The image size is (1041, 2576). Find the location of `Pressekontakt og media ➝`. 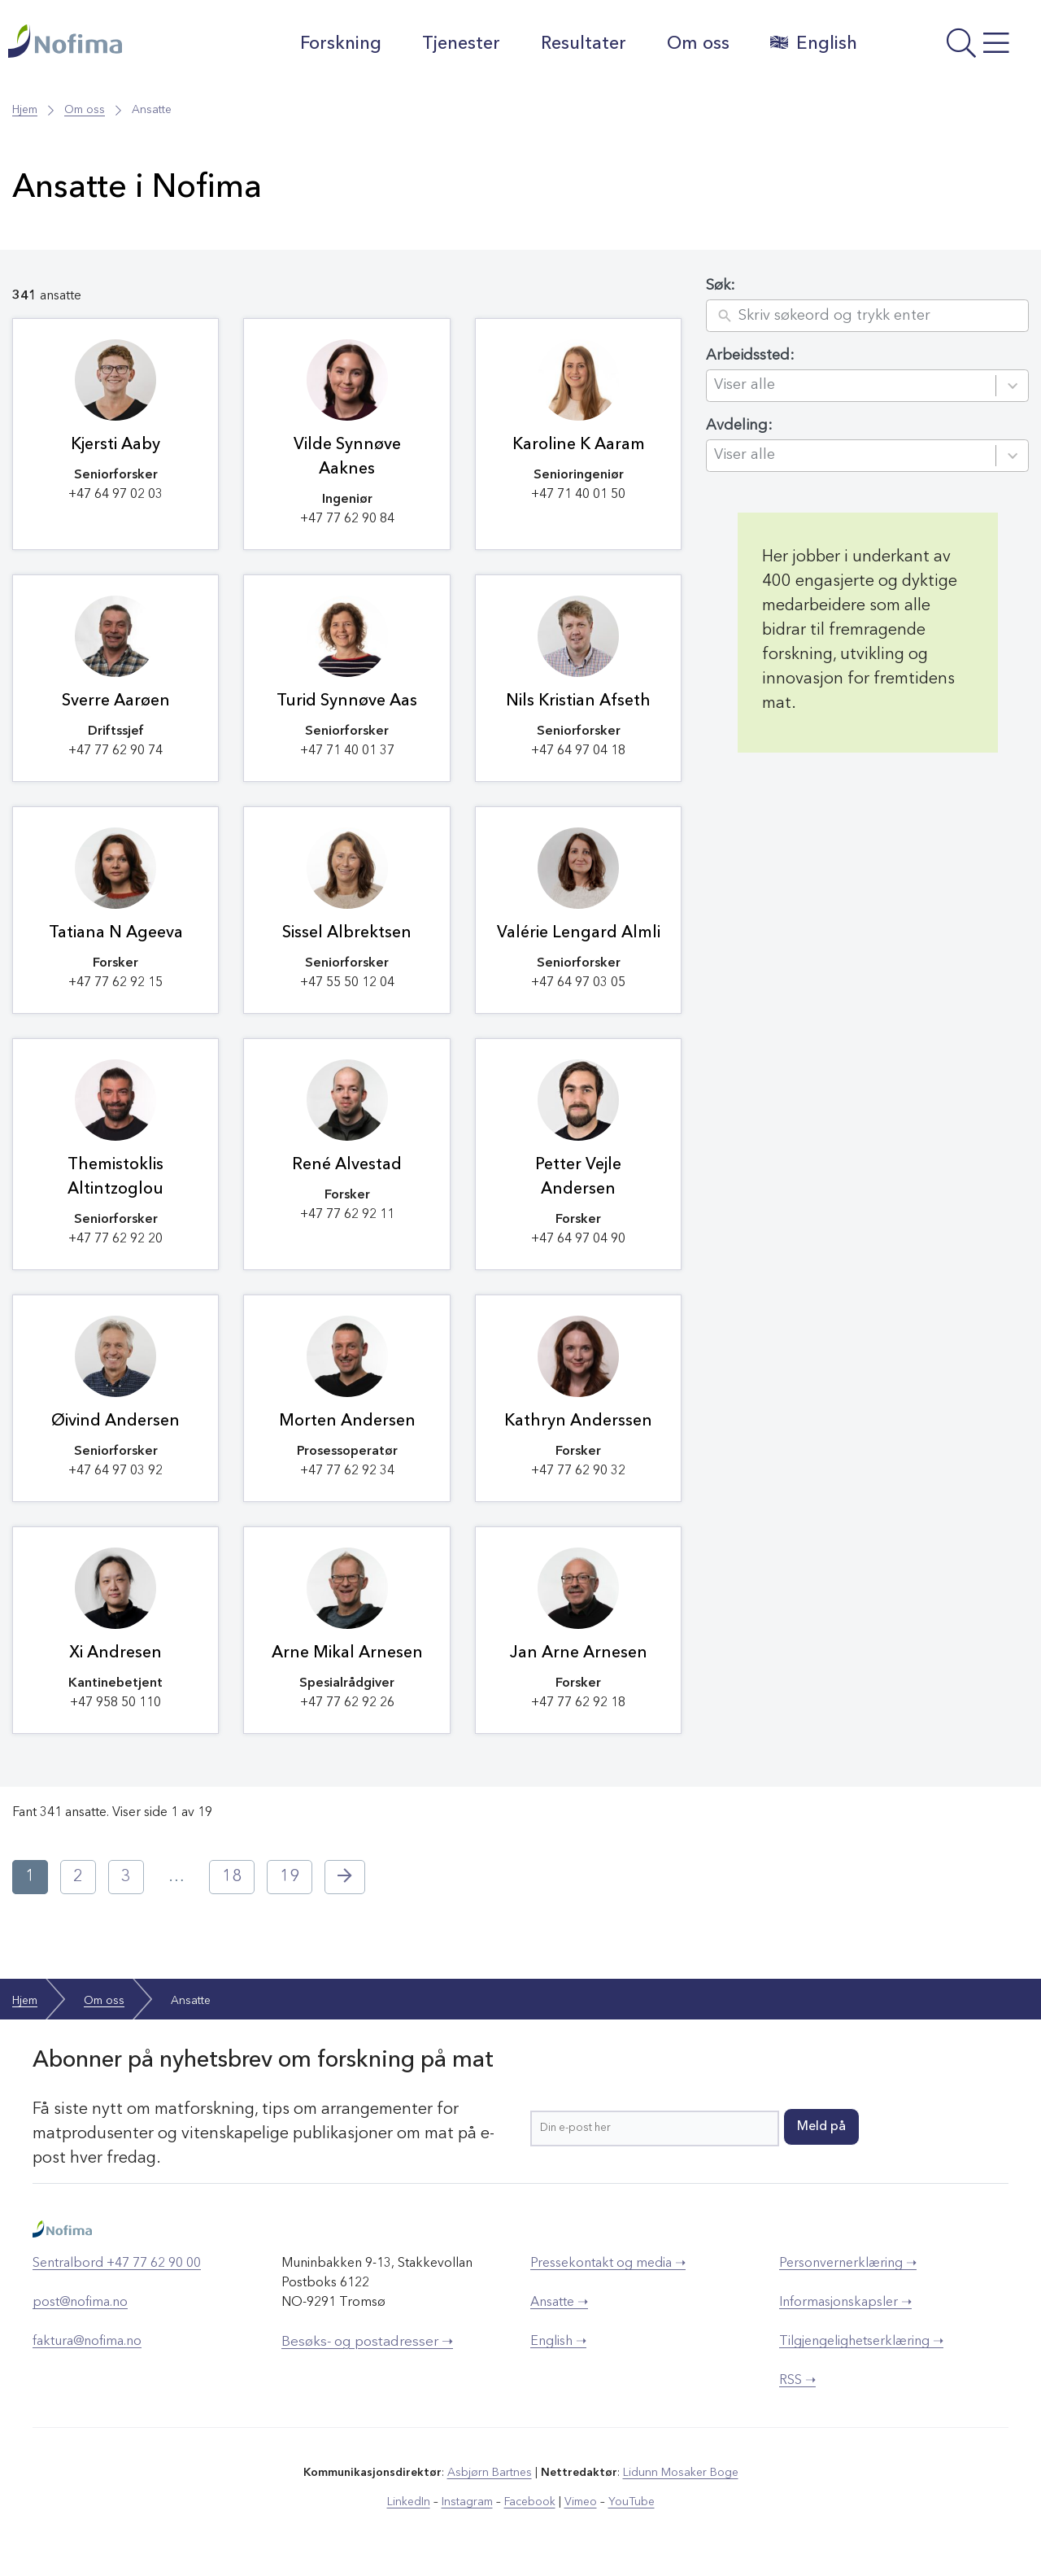

Pressekontakt og media ➝ is located at coordinates (608, 2263).